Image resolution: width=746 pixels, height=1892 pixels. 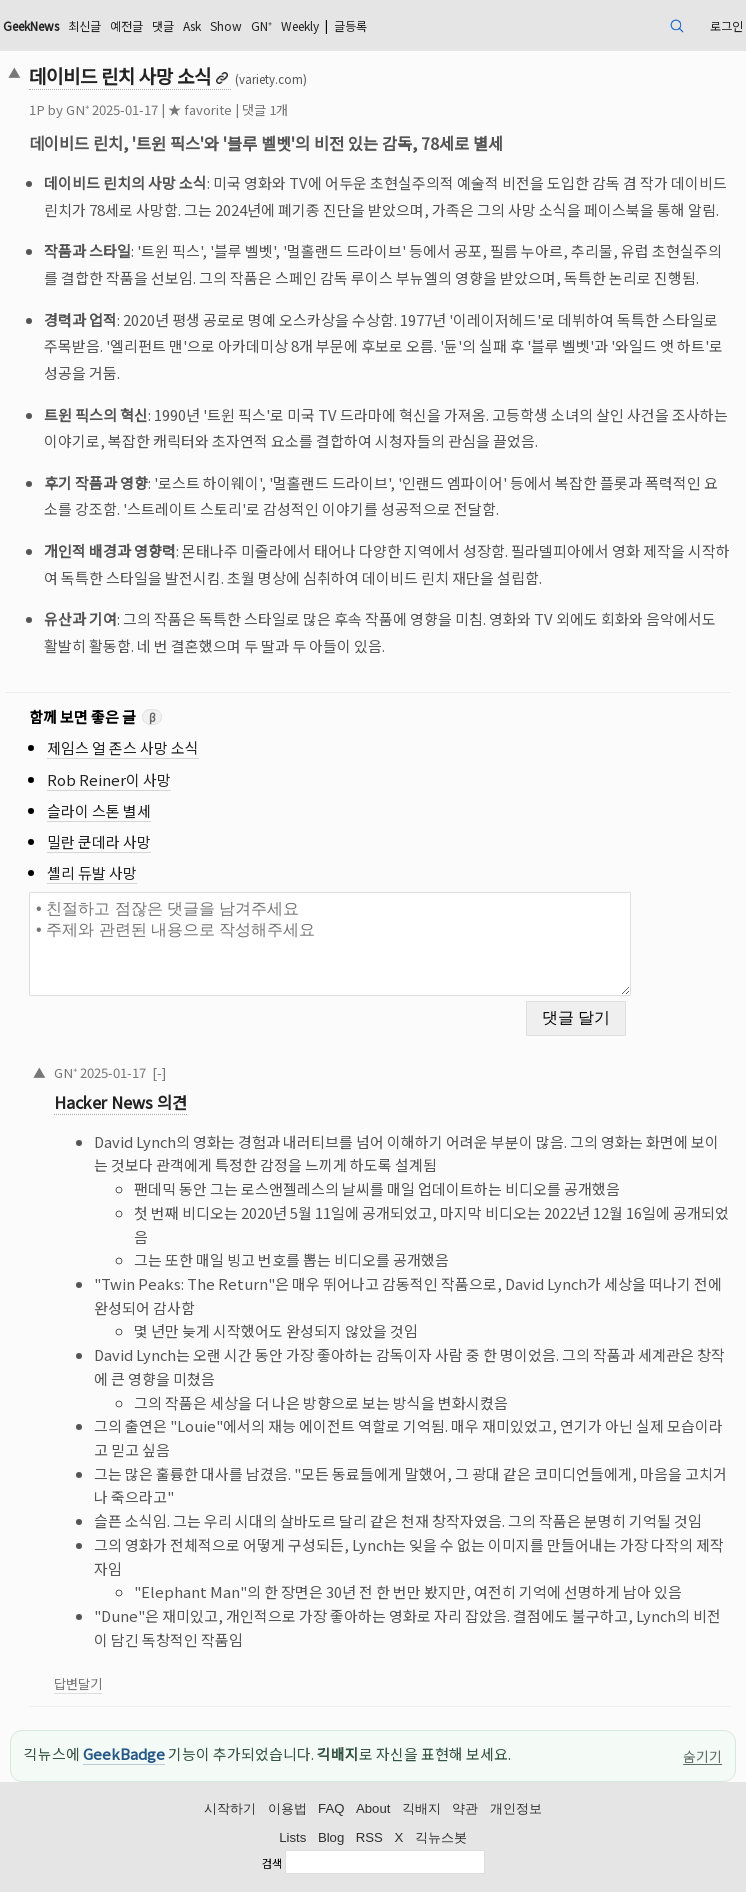 What do you see at coordinates (331, 1808) in the screenshot?
I see `FAQ` at bounding box center [331, 1808].